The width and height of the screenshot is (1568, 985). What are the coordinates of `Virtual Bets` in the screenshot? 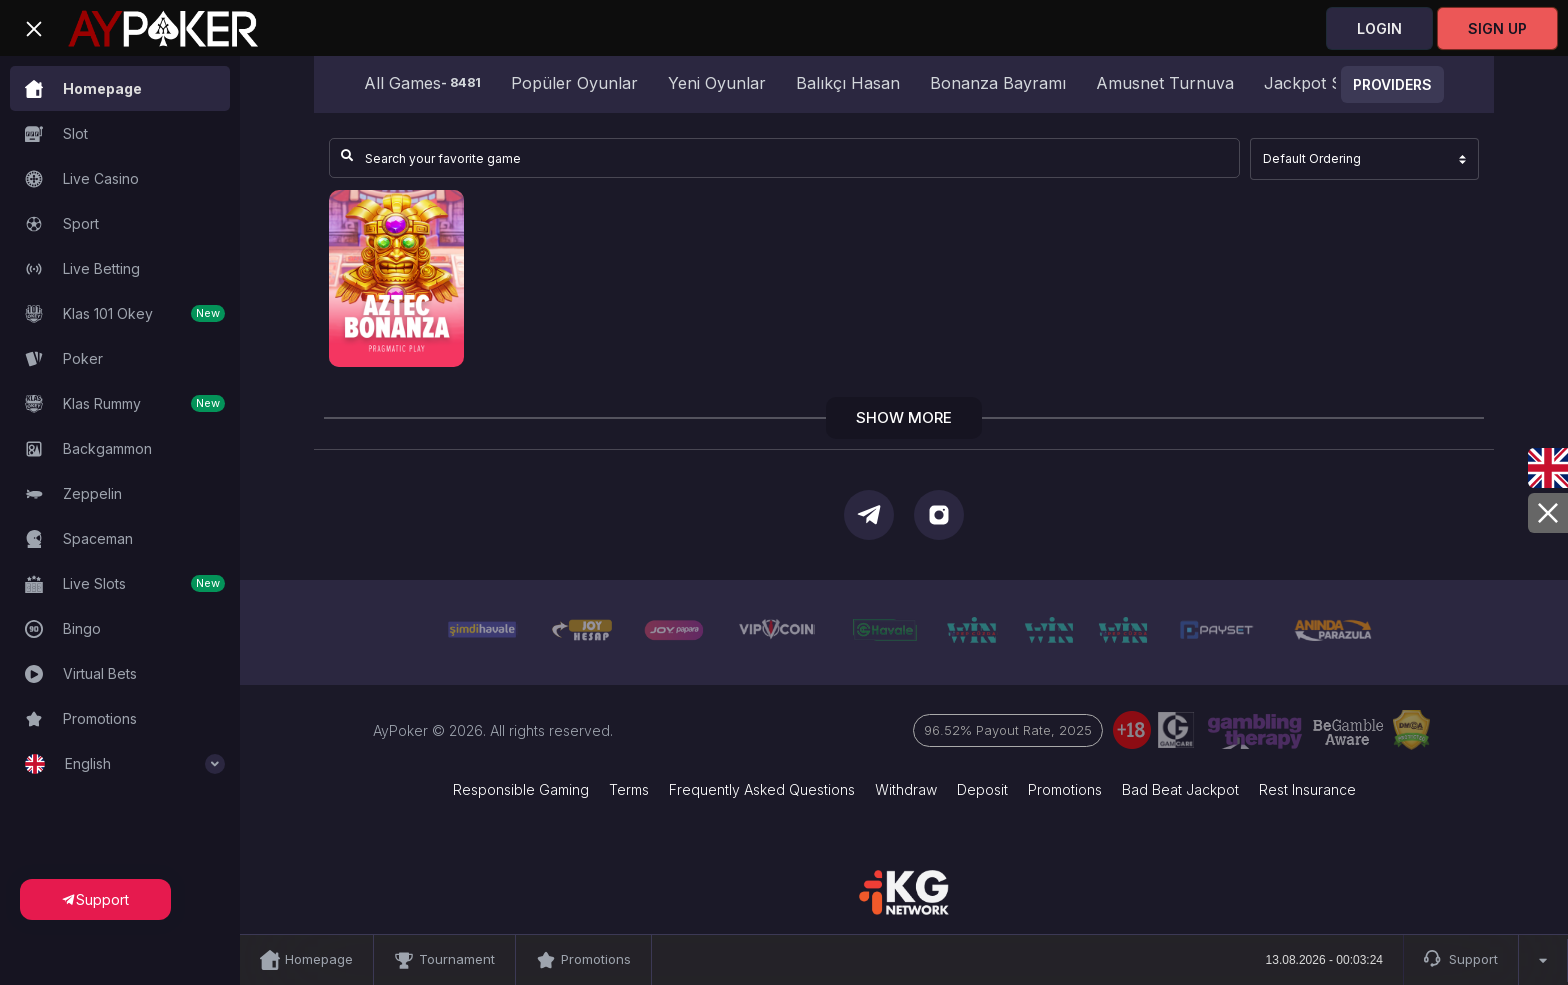 It's located at (81, 674).